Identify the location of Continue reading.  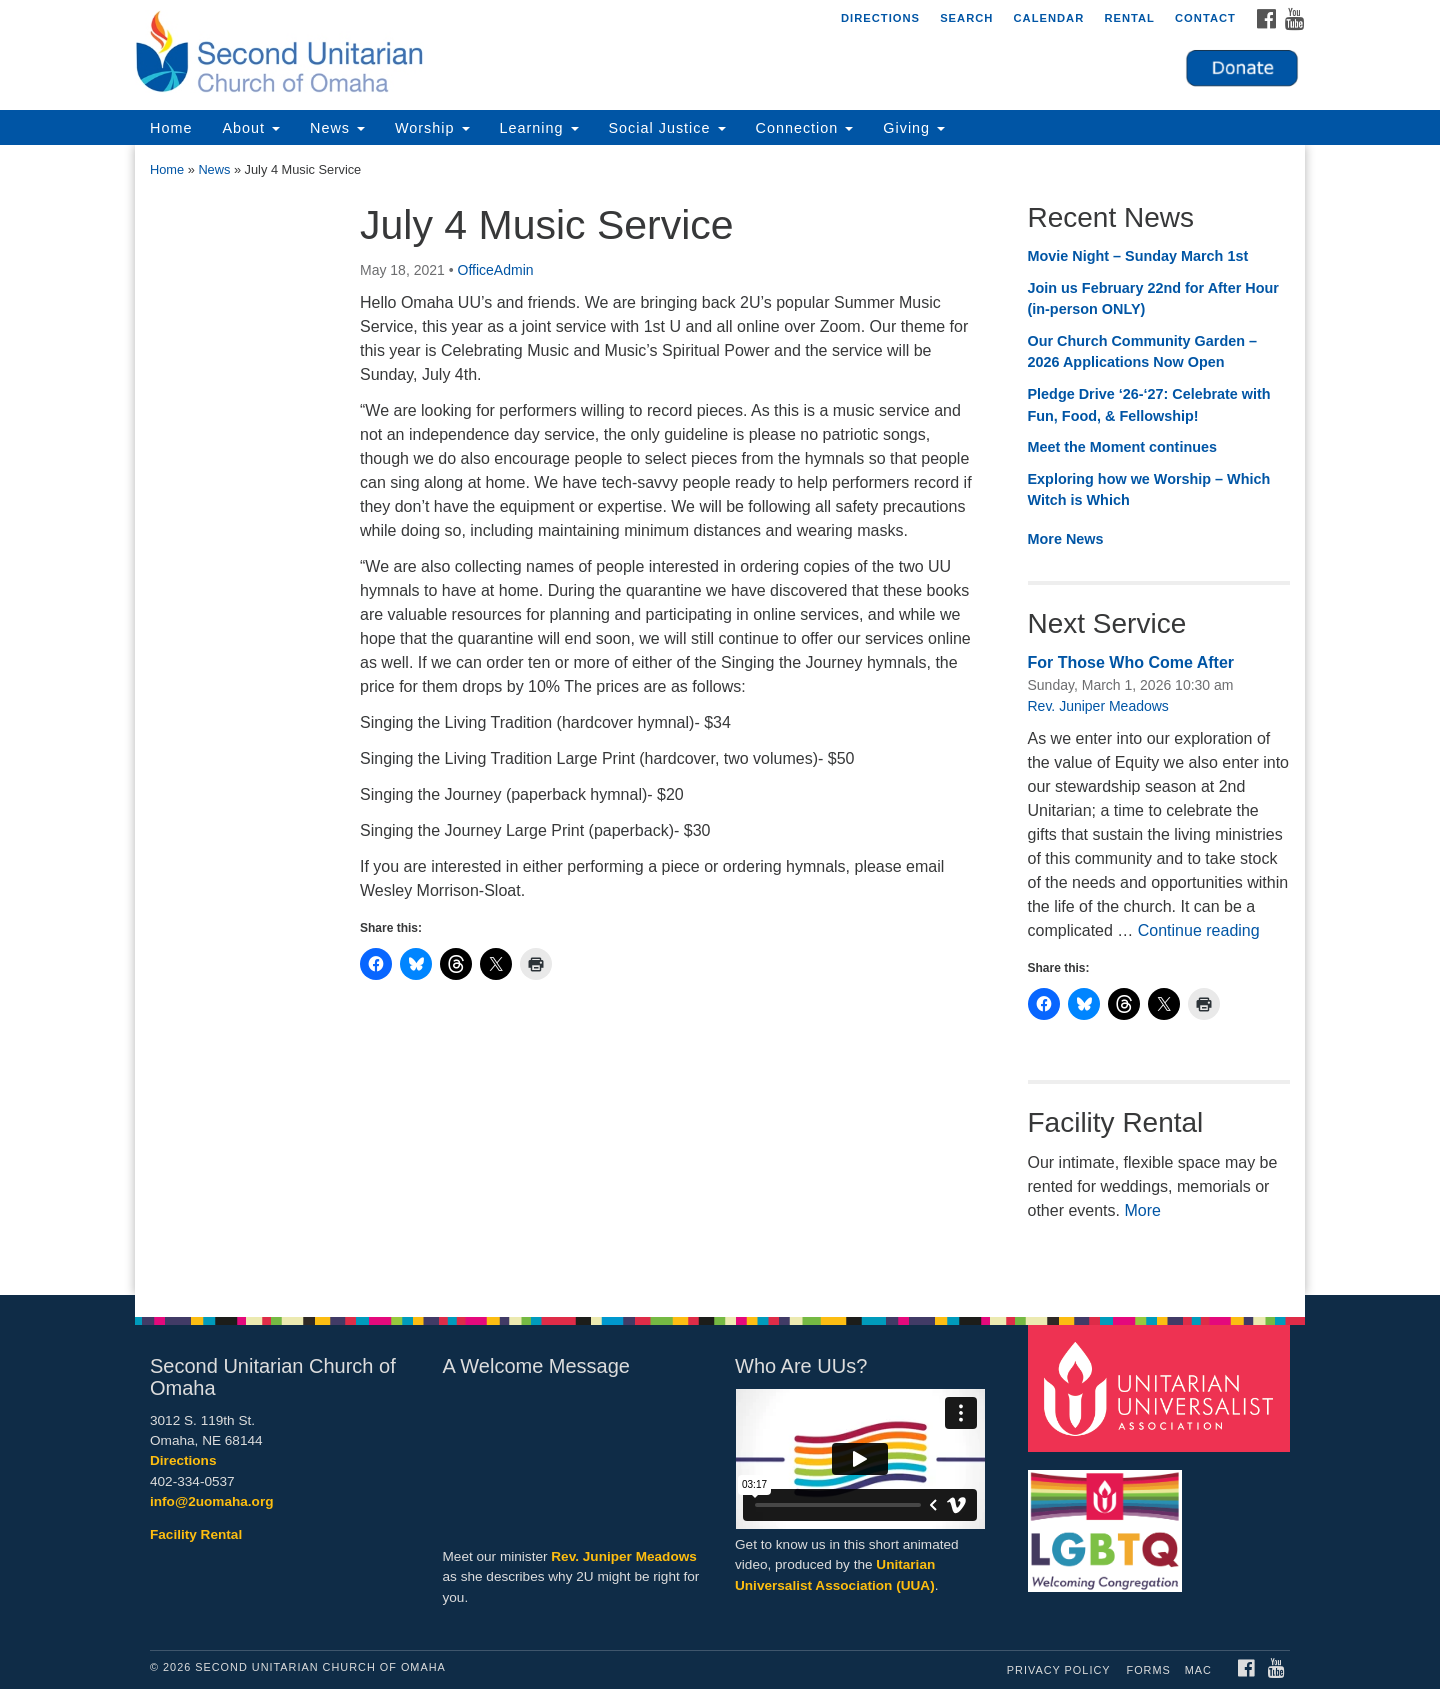
(1199, 930).